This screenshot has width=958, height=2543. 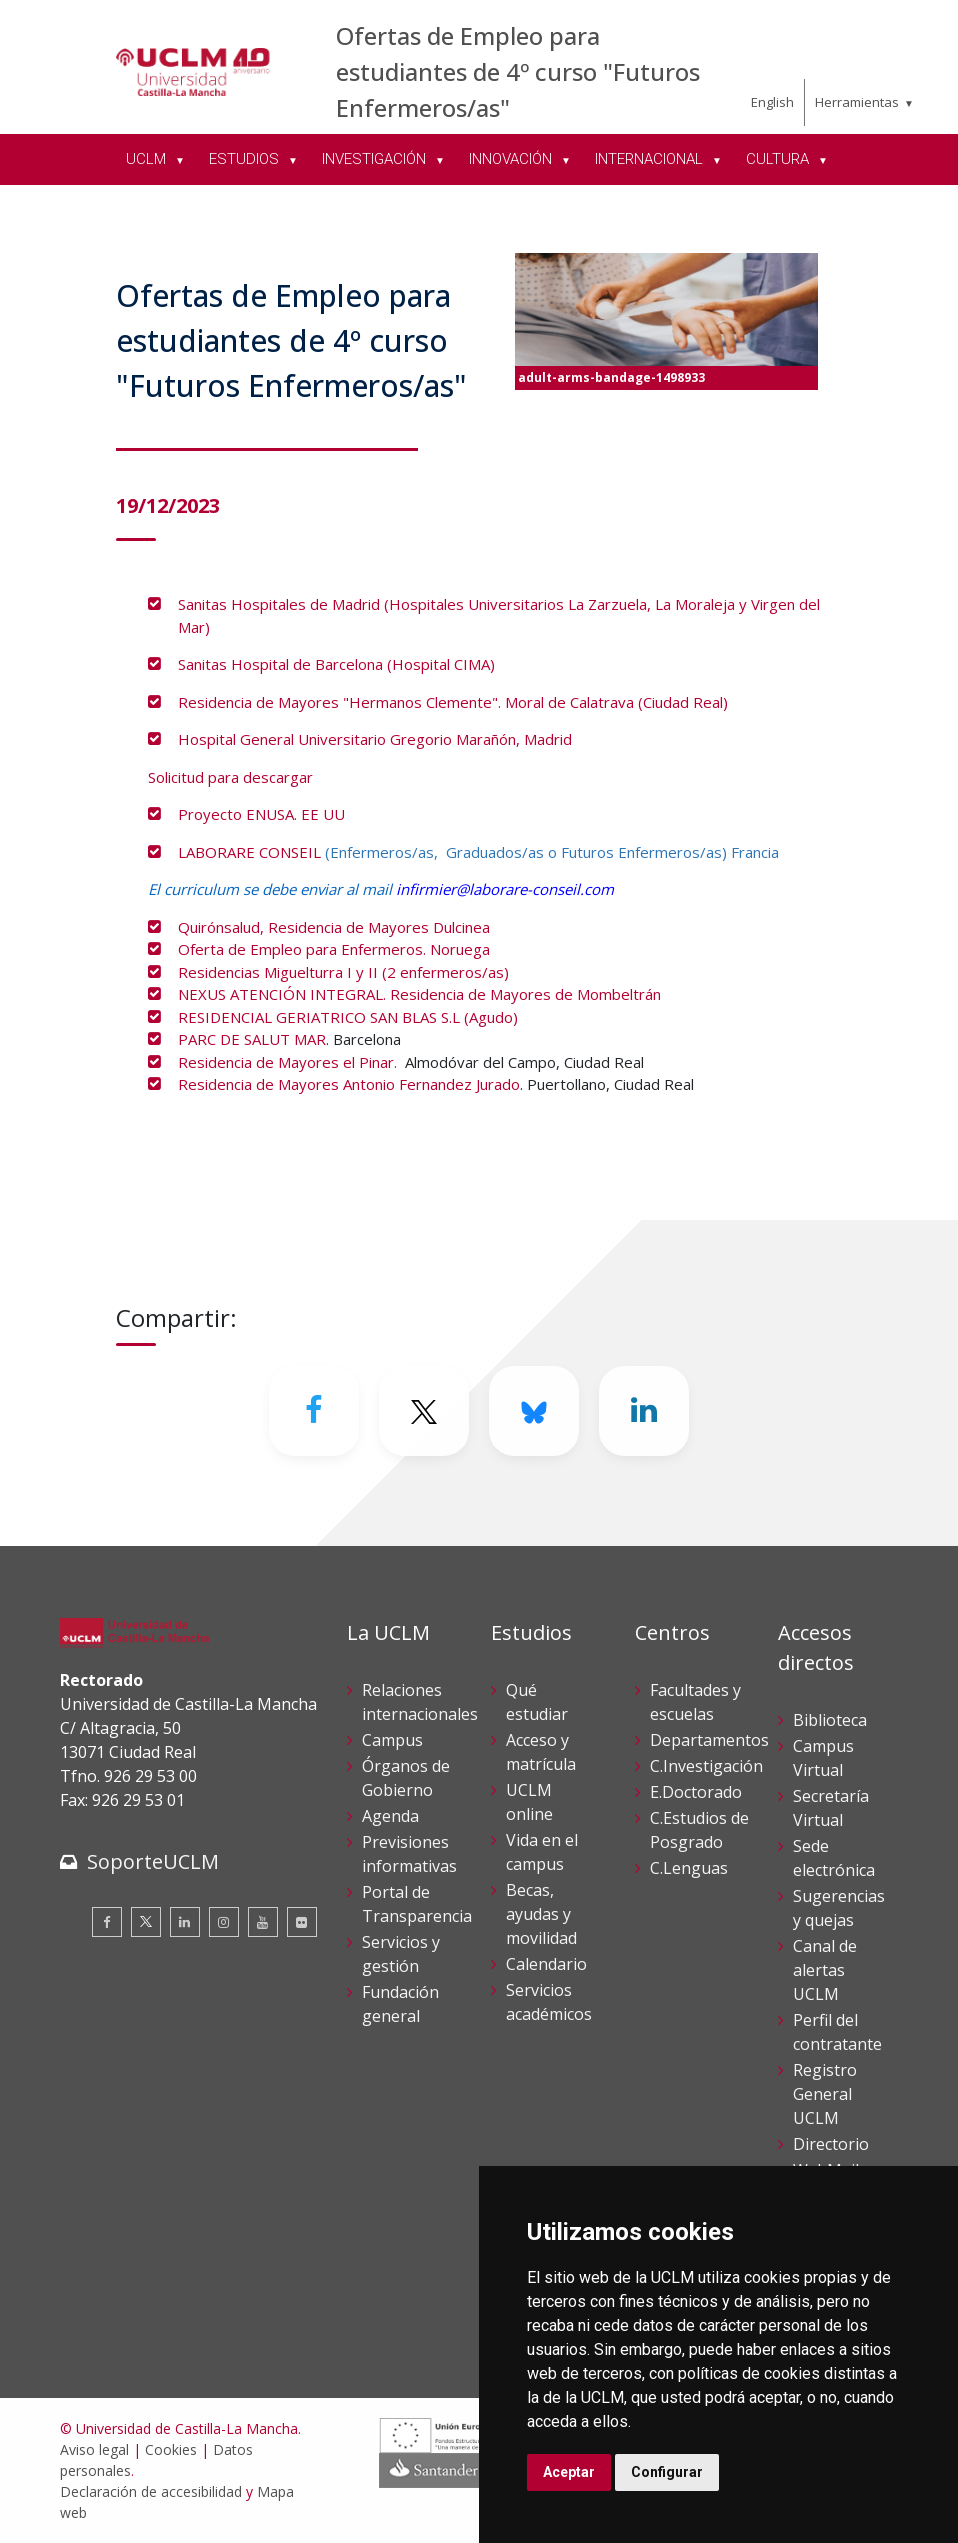 I want to click on PARC DE SALUT MAR, so click(x=252, y=1039).